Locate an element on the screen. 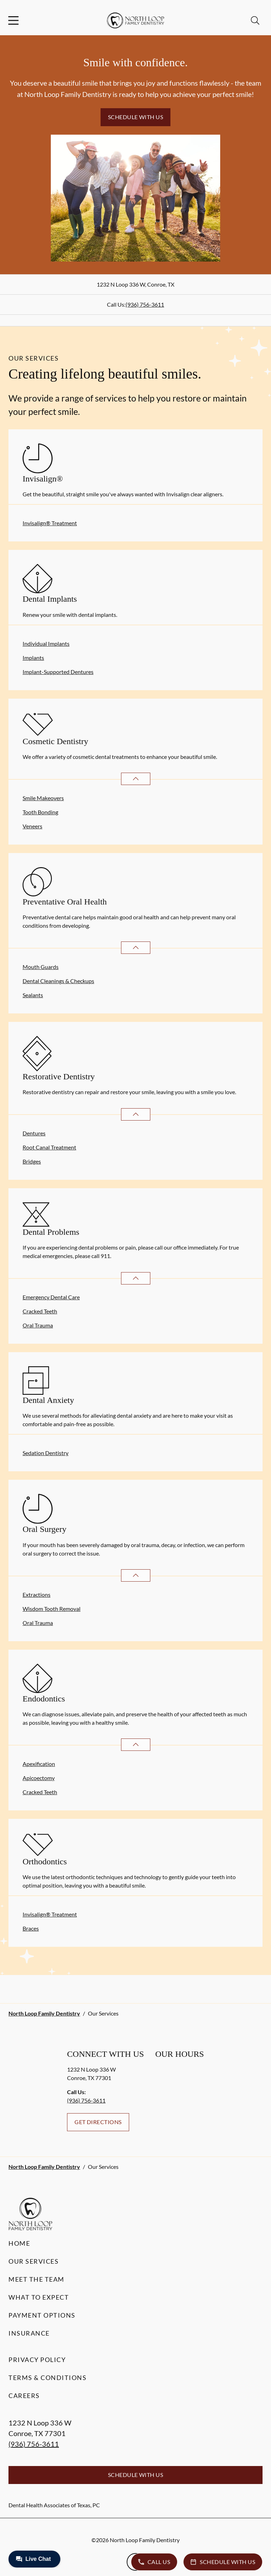 The height and width of the screenshot is (2576, 271). Implants is located at coordinates (33, 657).